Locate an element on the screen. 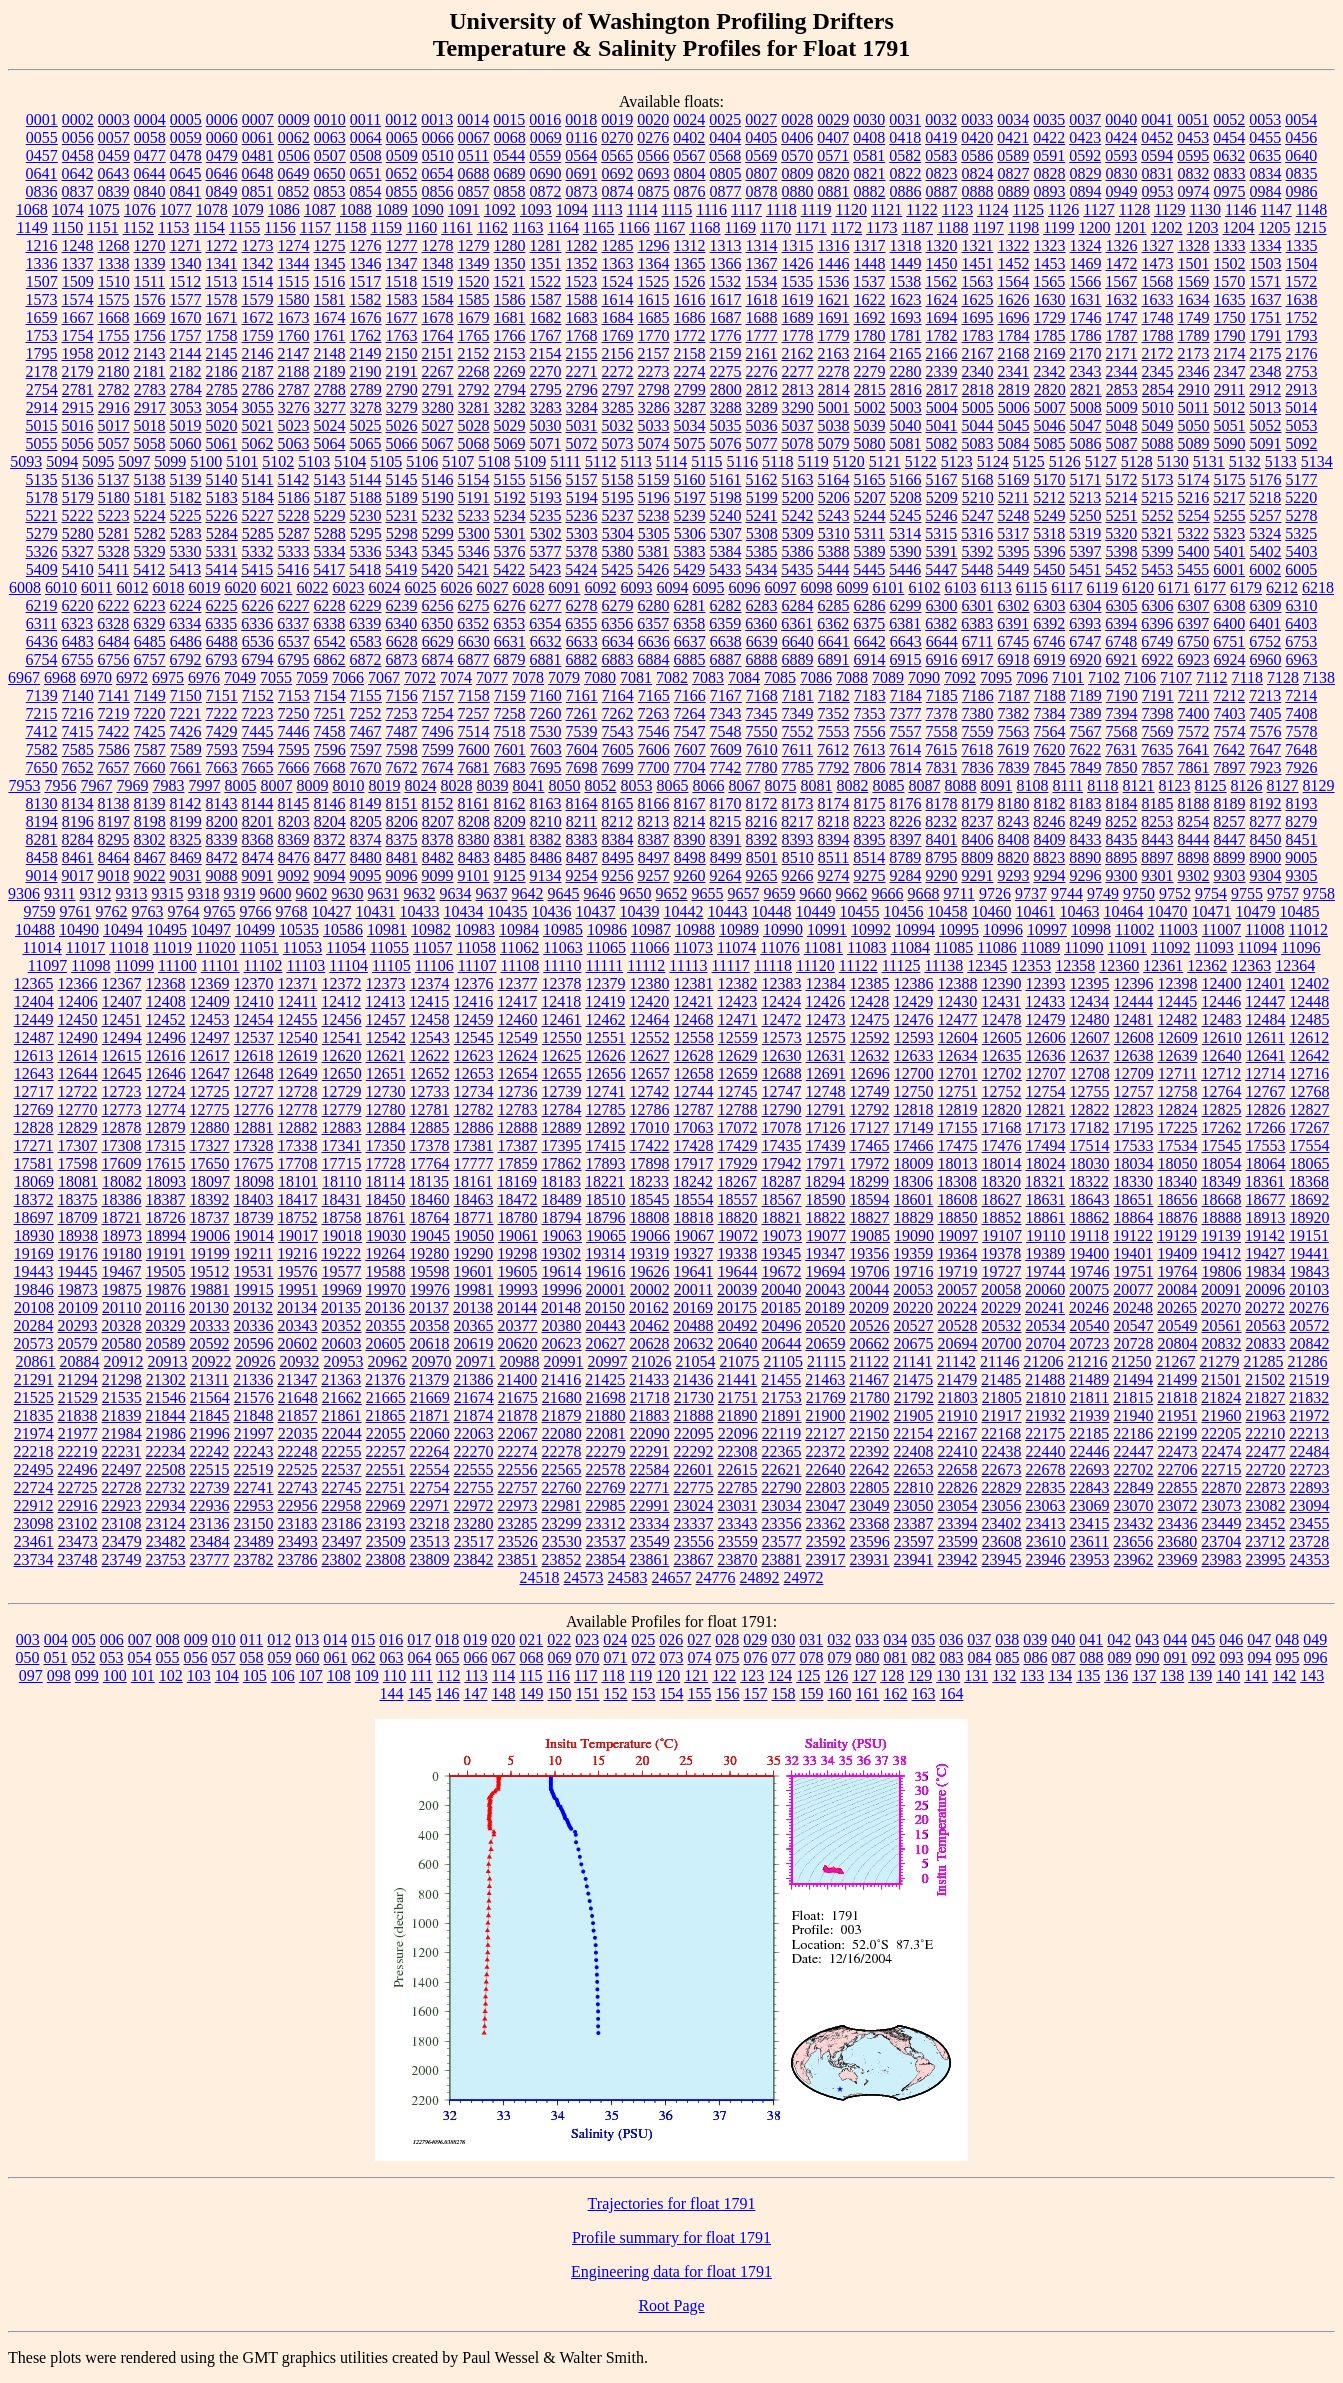  23592 is located at coordinates (826, 1541).